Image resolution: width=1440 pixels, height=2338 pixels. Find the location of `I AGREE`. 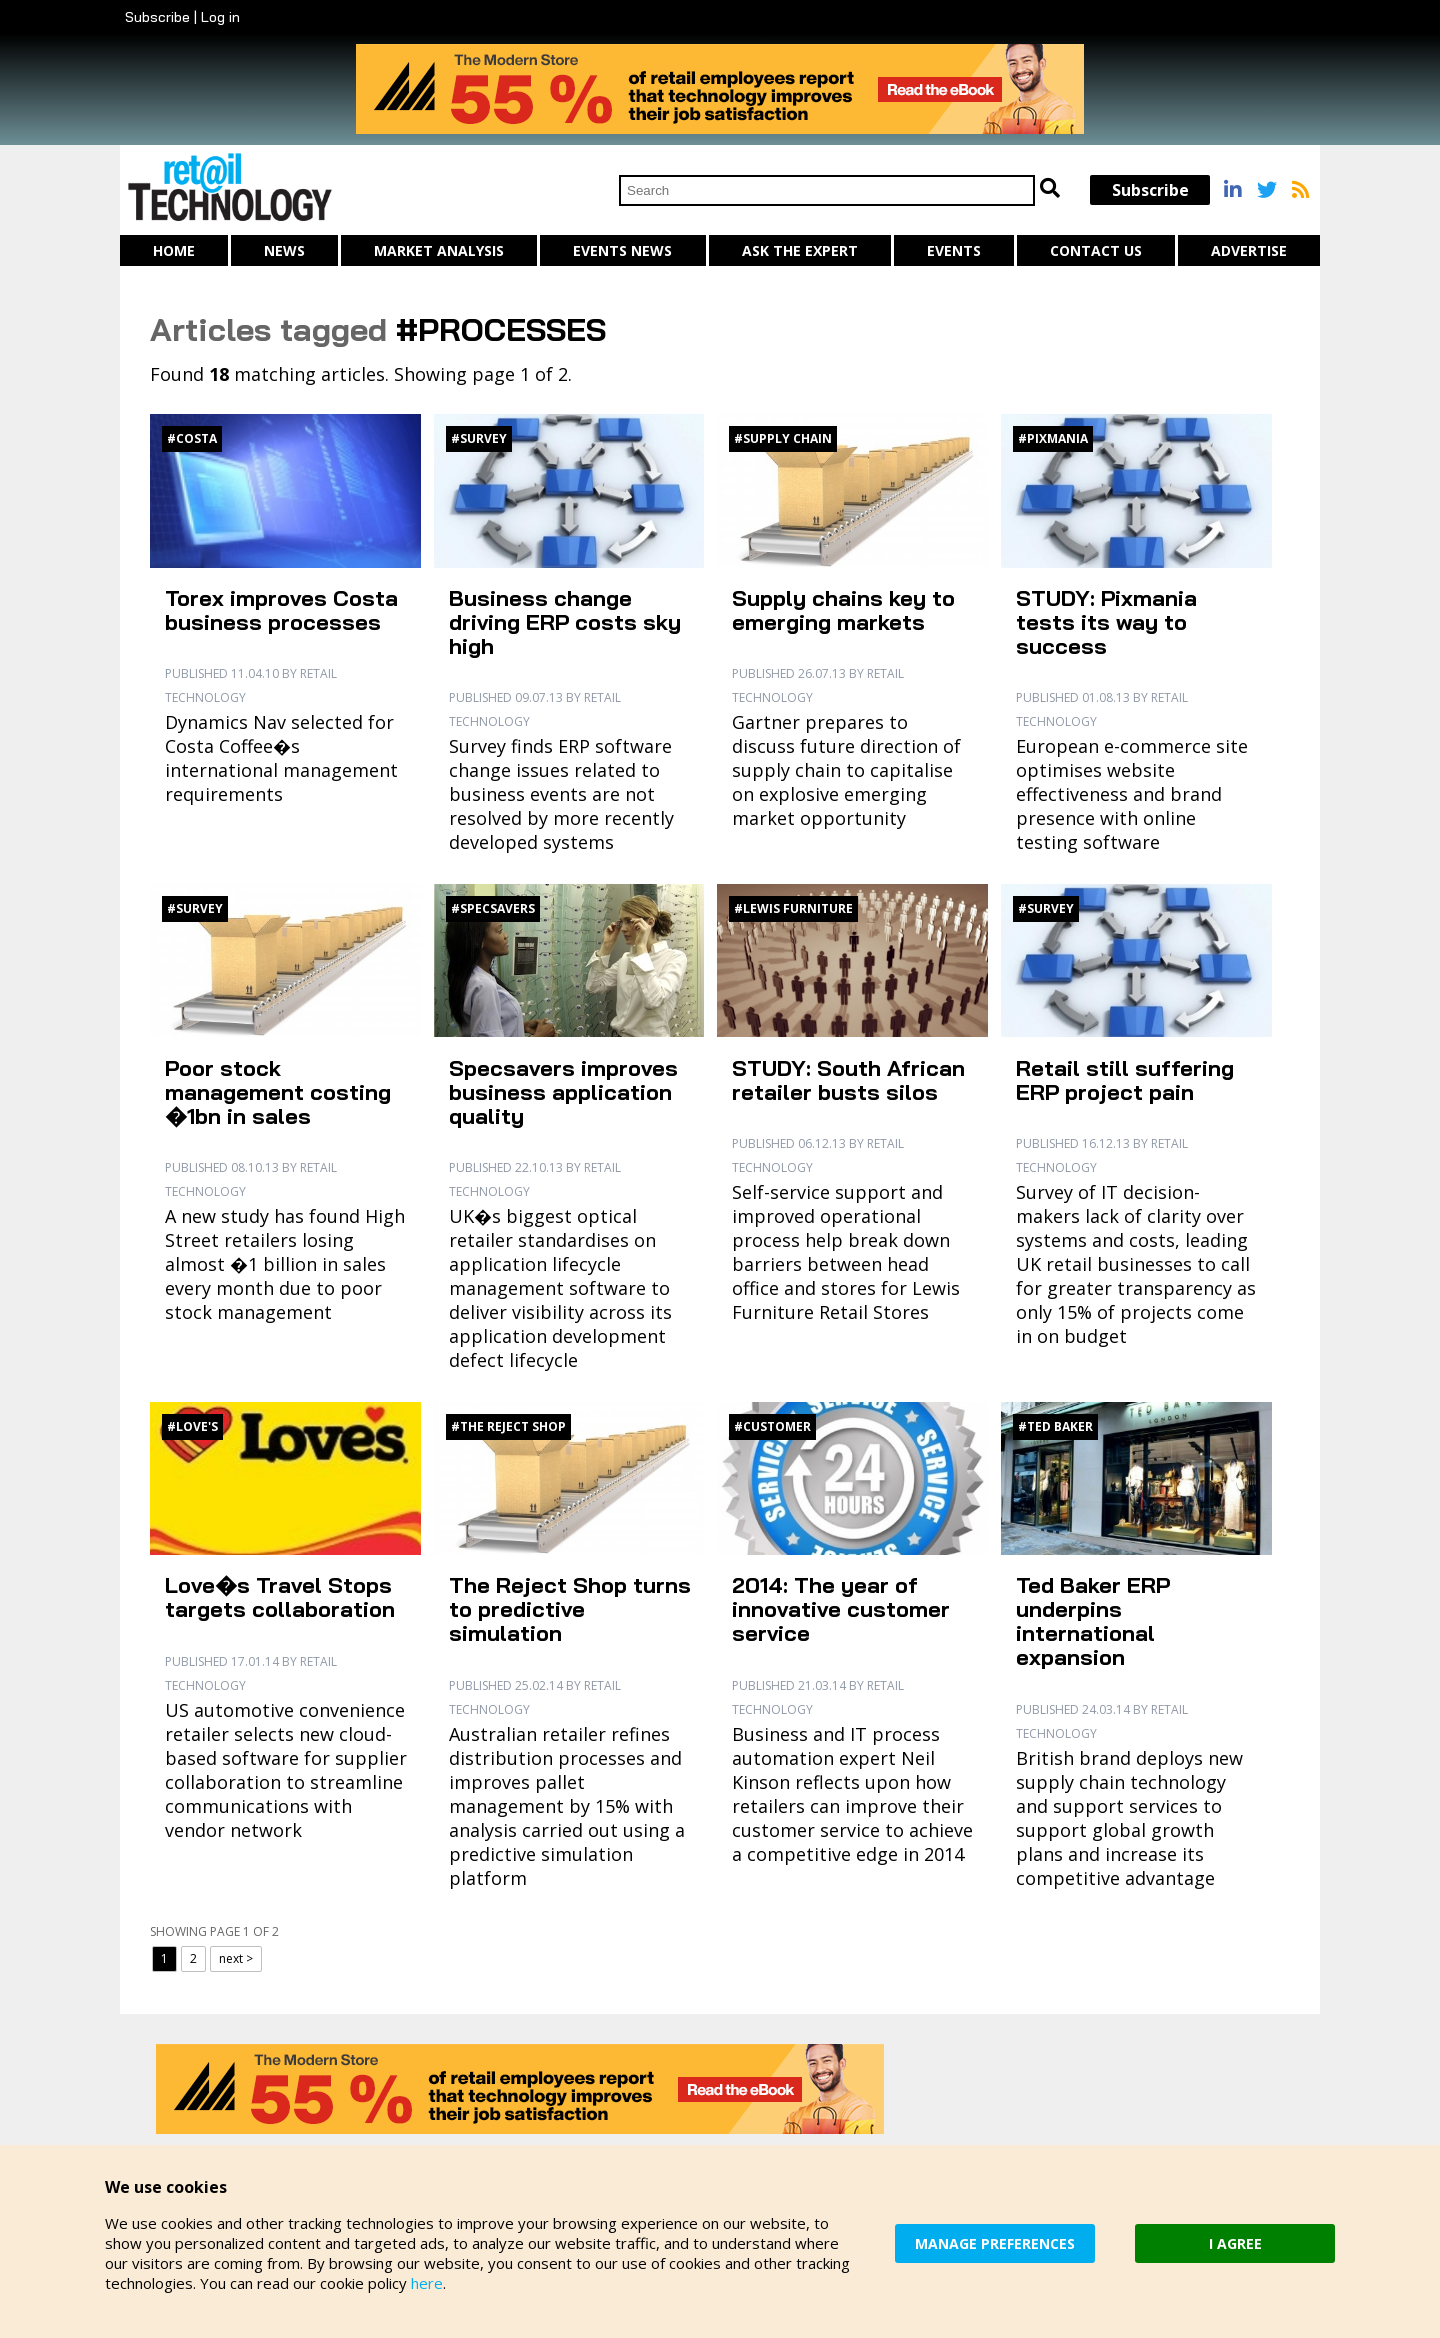

I AGREE is located at coordinates (1235, 2243).